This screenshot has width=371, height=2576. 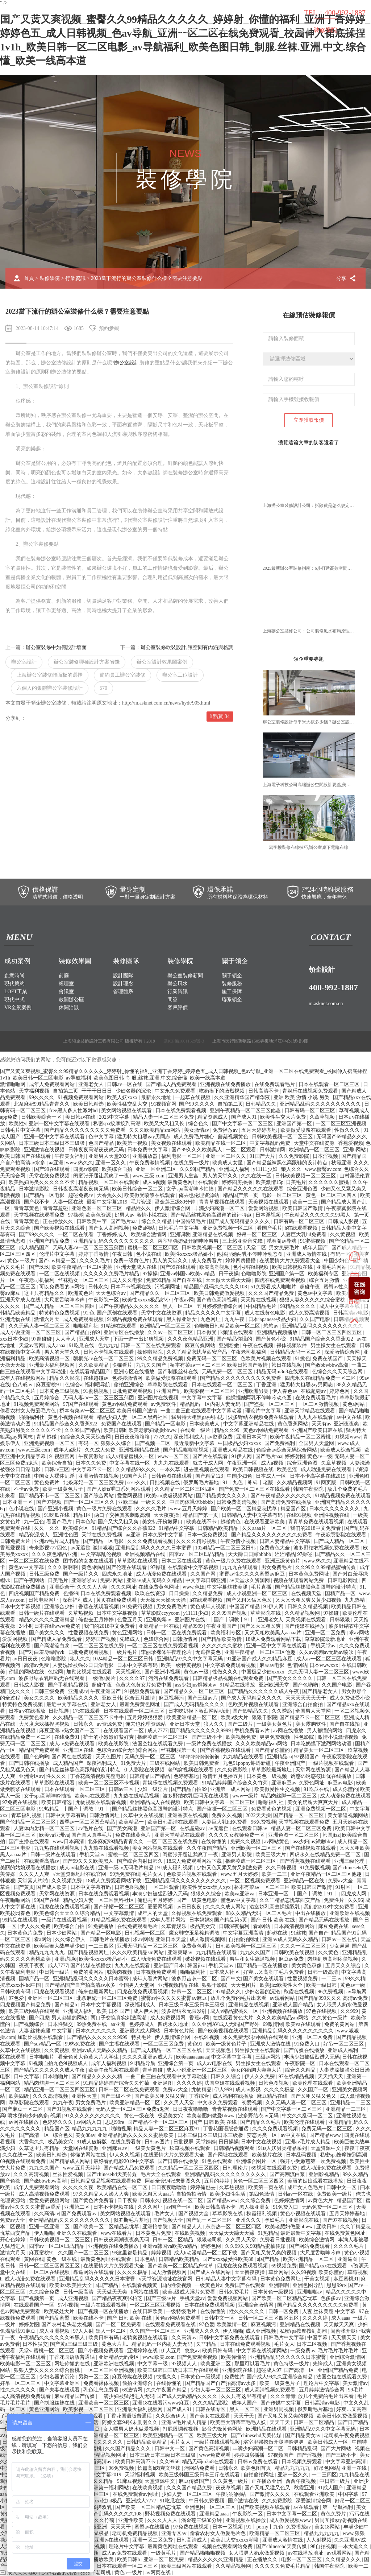 What do you see at coordinates (138, 1189) in the screenshot?
I see `欧美日韩综合一区二区` at bounding box center [138, 1189].